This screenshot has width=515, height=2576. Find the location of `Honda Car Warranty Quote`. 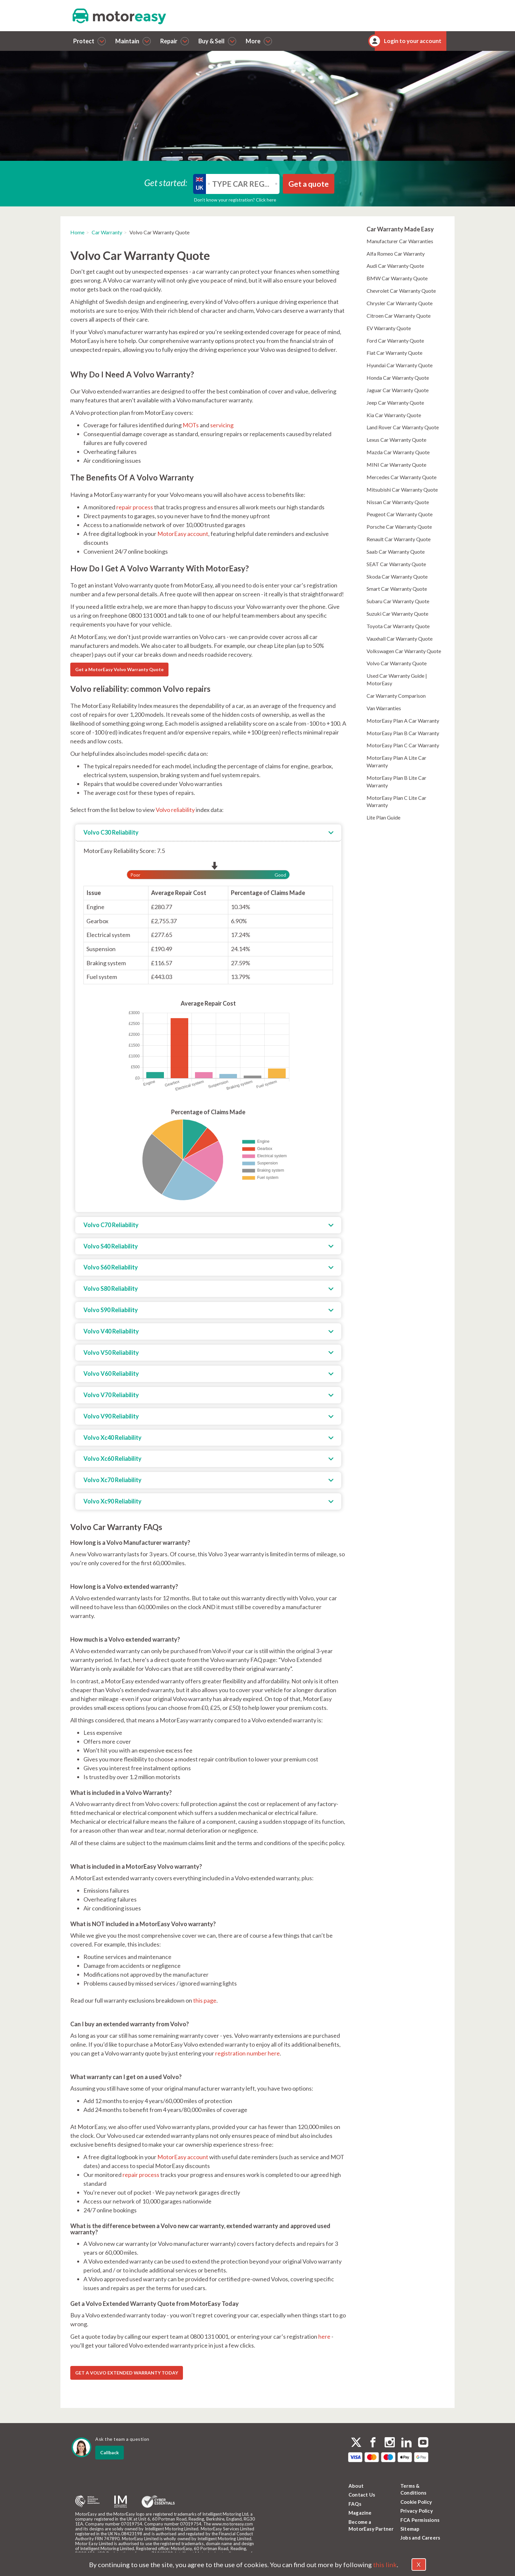

Honda Car Warranty Quote is located at coordinates (398, 377).